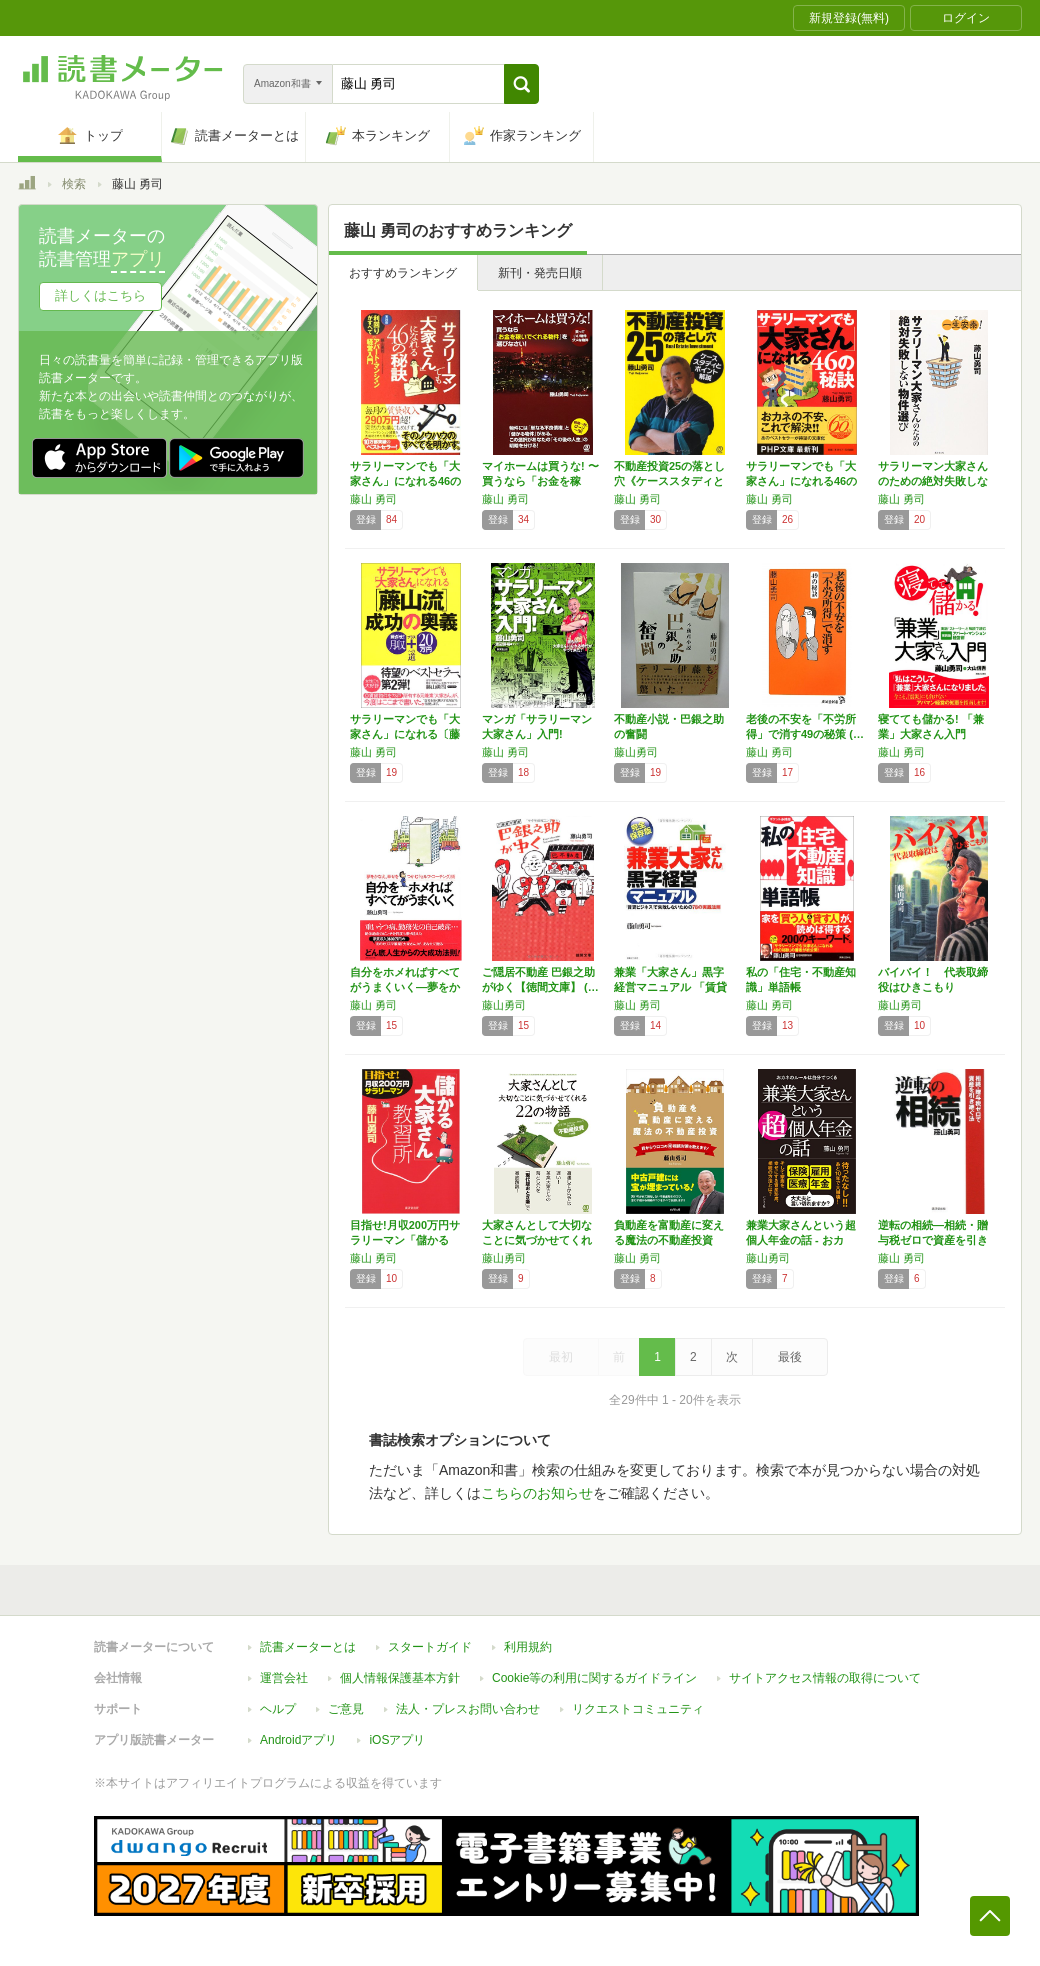 This screenshot has height=1966, width=1040. Describe the element at coordinates (298, 1740) in the screenshot. I see `Androidアプリ` at that location.